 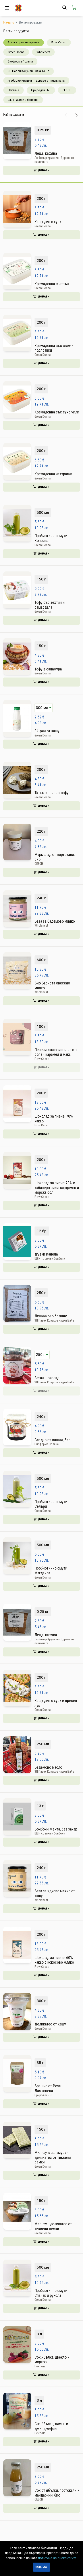 I want to click on Веган шоколад, so click(x=47, y=1377).